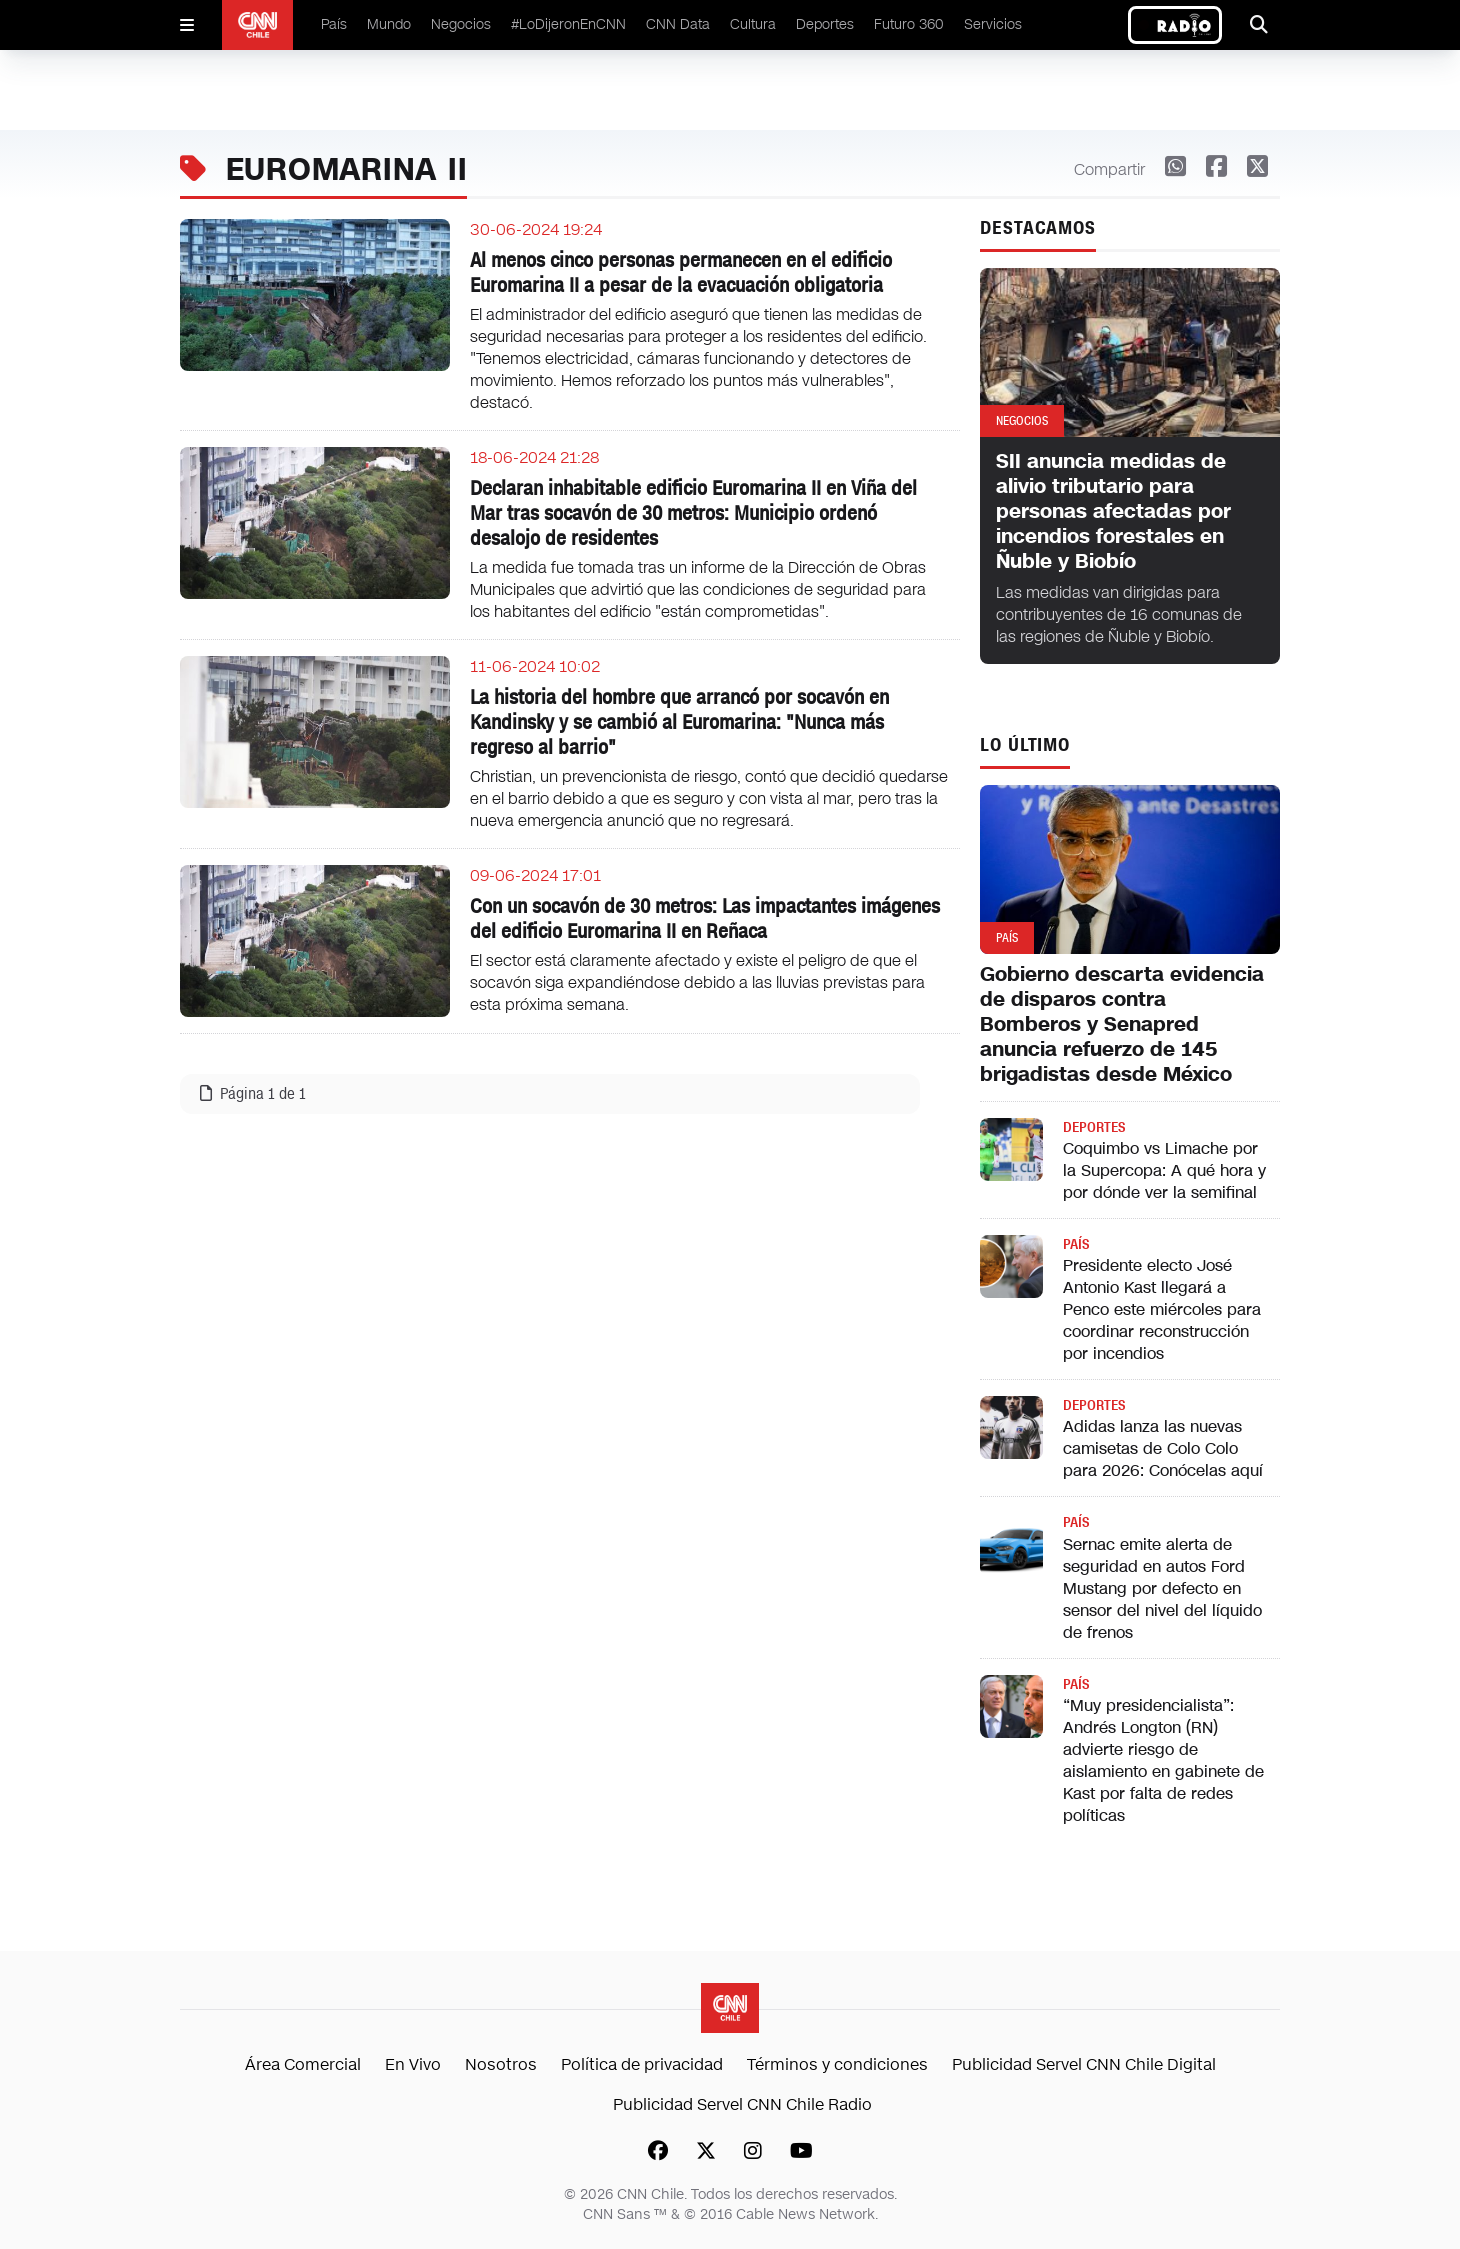 The width and height of the screenshot is (1460, 2249). Describe the element at coordinates (742, 2104) in the screenshot. I see `Publicidad Servel CNN Chile Radio` at that location.